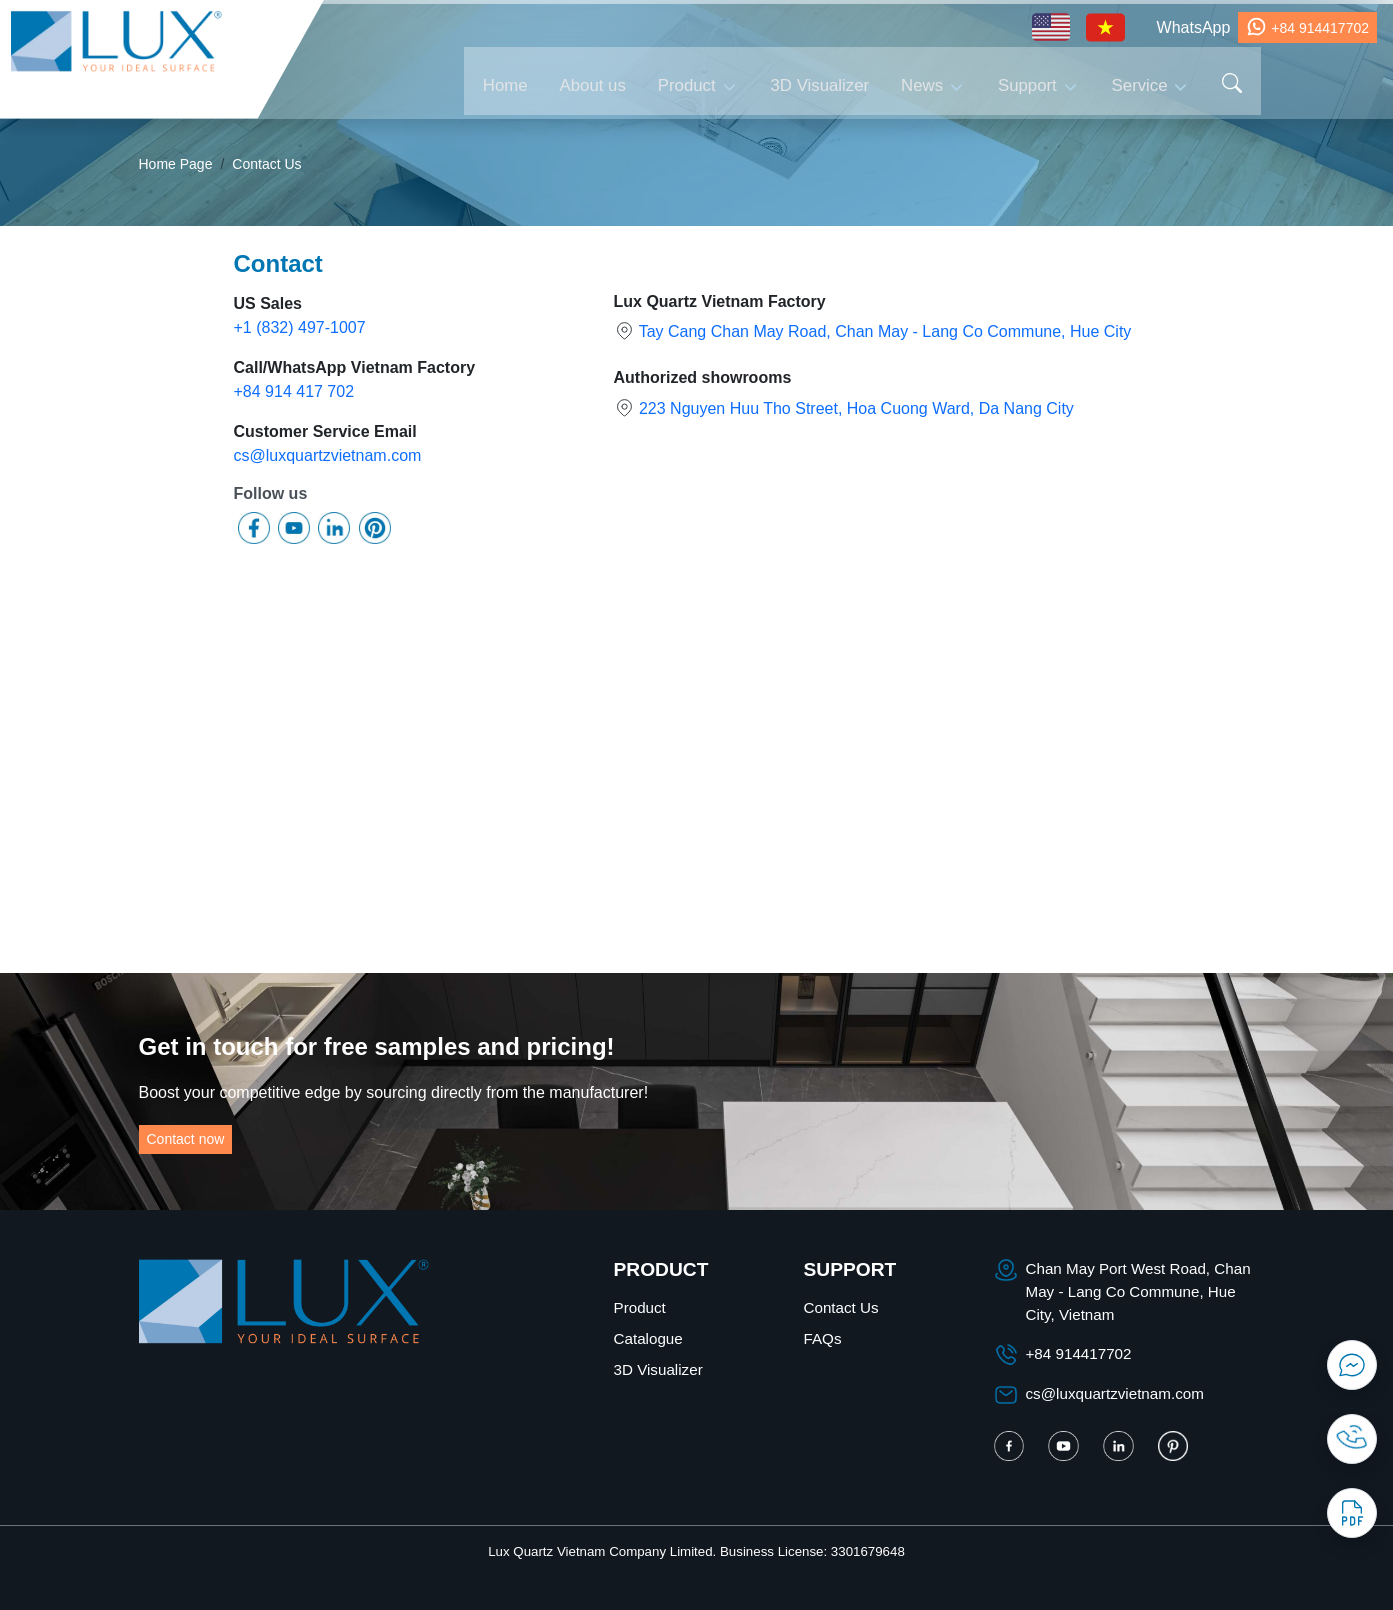 This screenshot has width=1393, height=1610. I want to click on [English - tiếng Anh], so click(1051, 27).